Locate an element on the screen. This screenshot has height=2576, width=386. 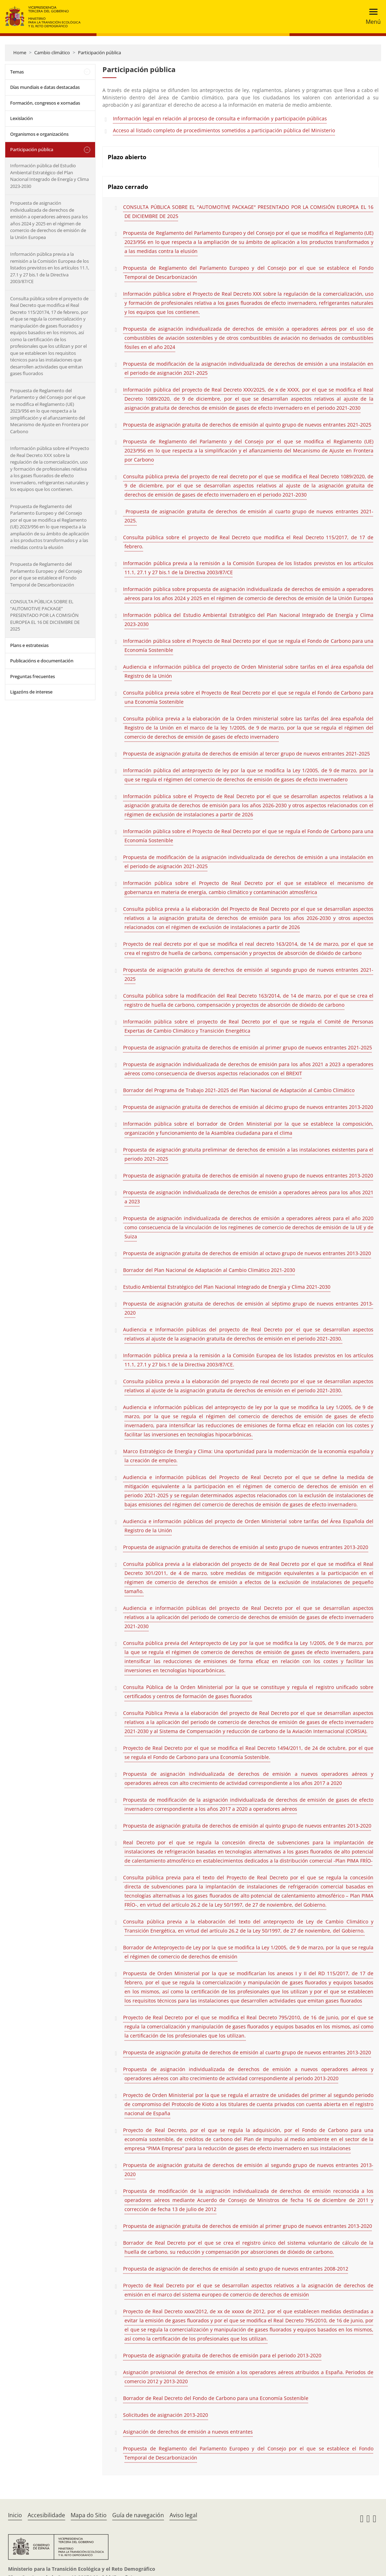
Aviso legal is located at coordinates (183, 2515).